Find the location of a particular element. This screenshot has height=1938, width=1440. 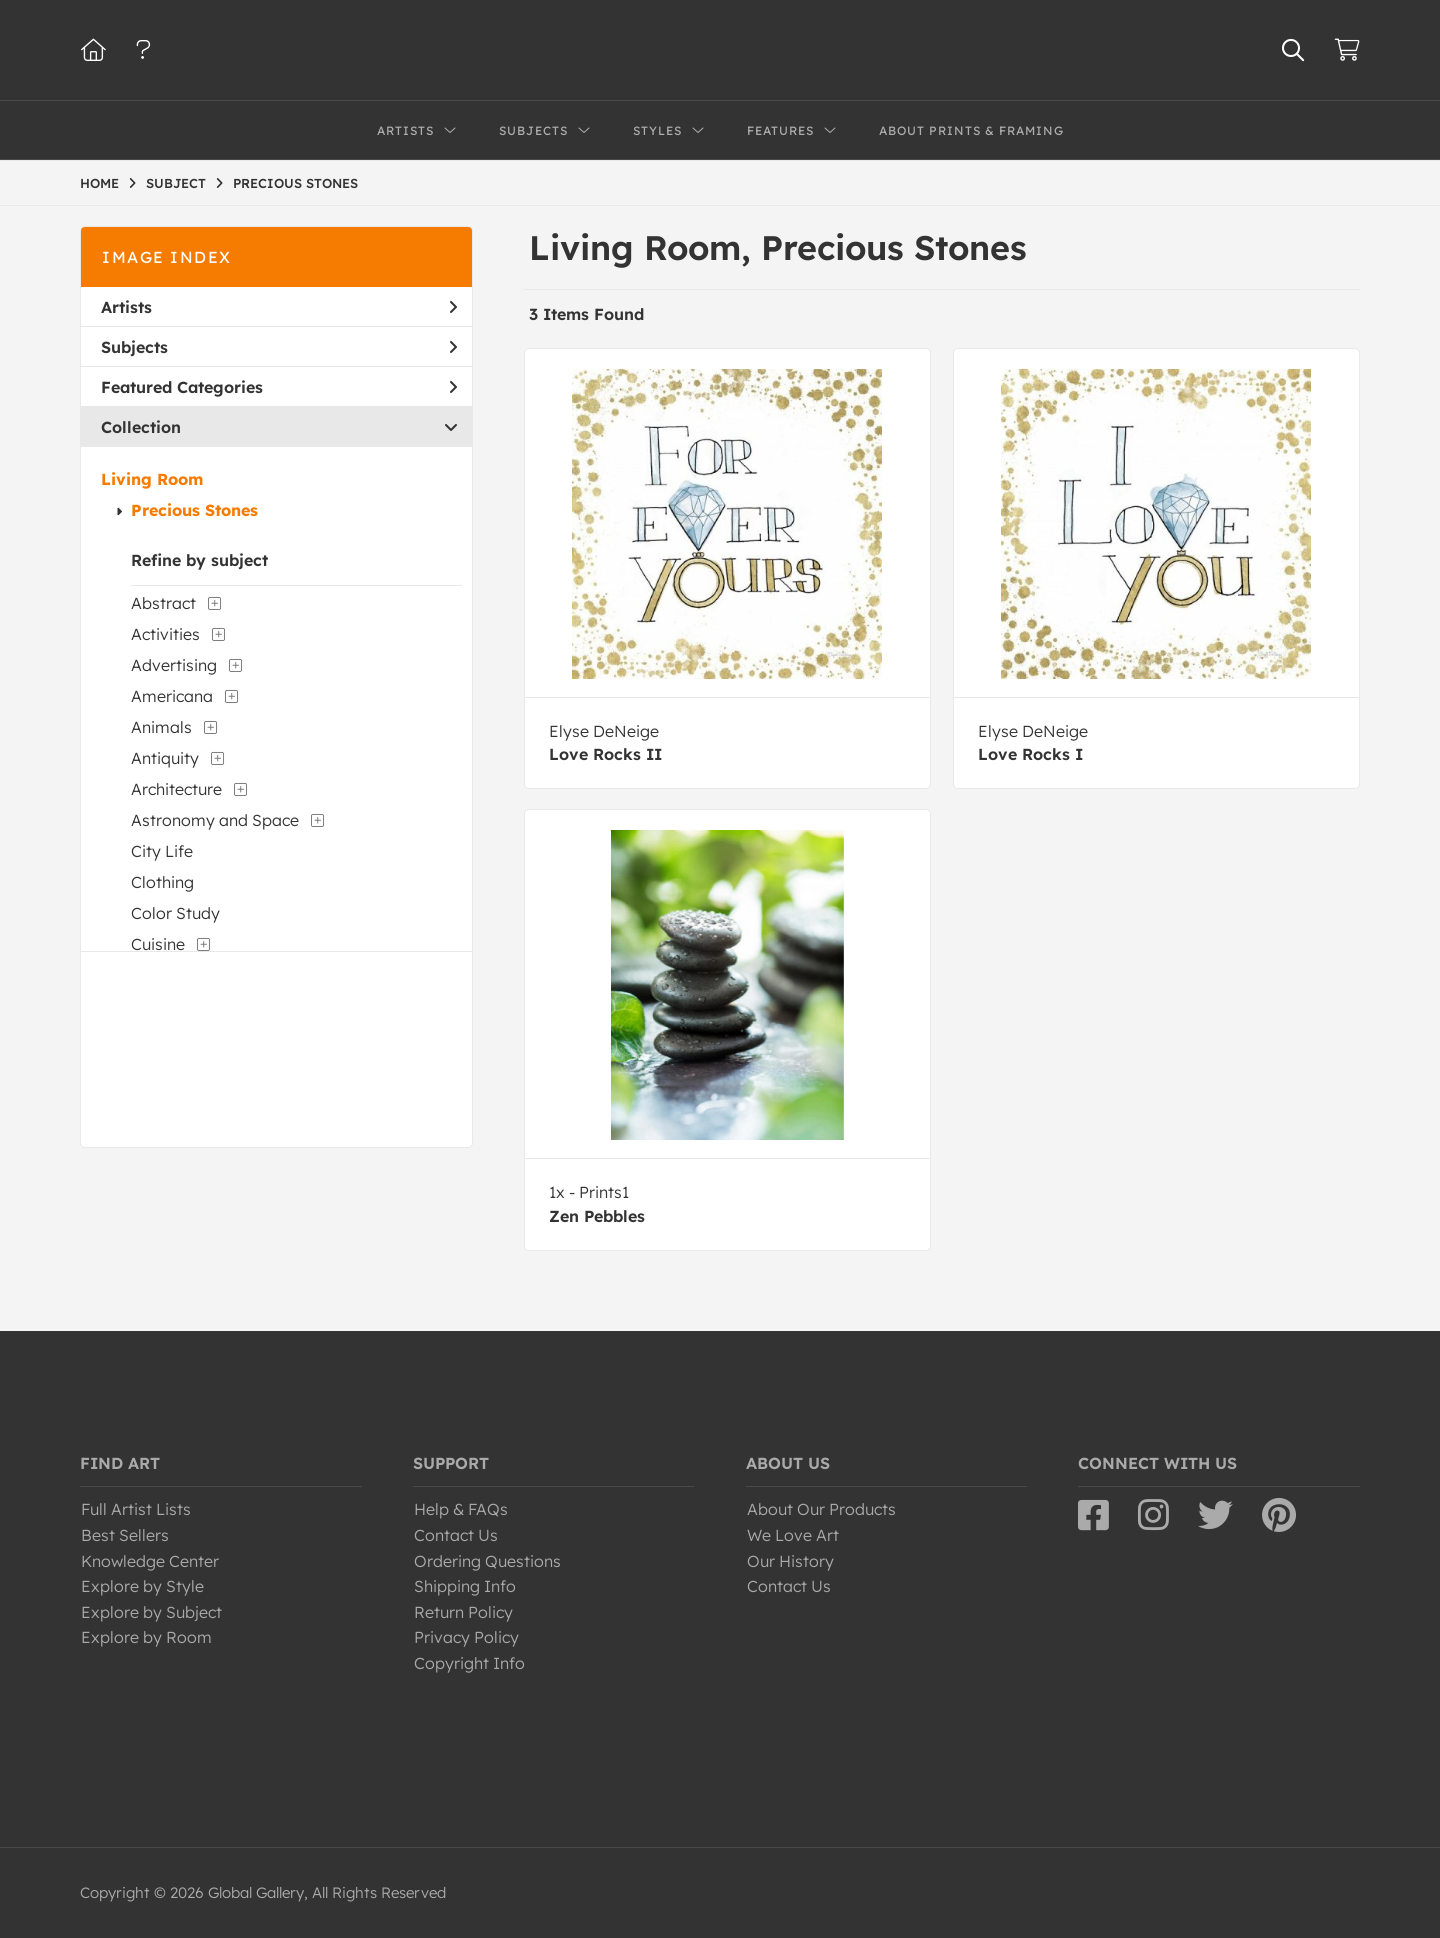

Shipping Info is located at coordinates (465, 1586).